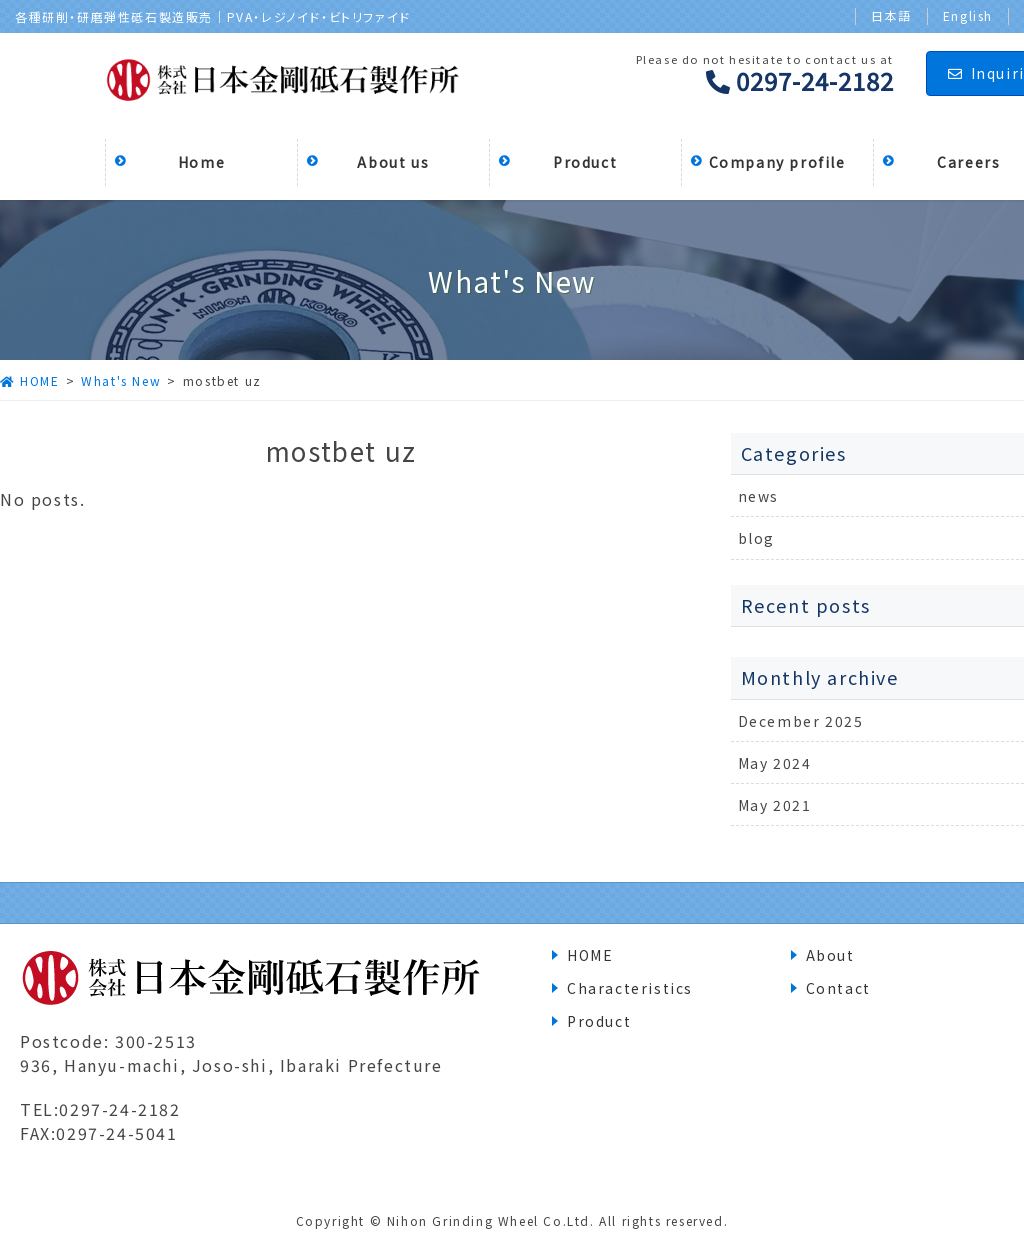  What do you see at coordinates (756, 538) in the screenshot?
I see `blog` at bounding box center [756, 538].